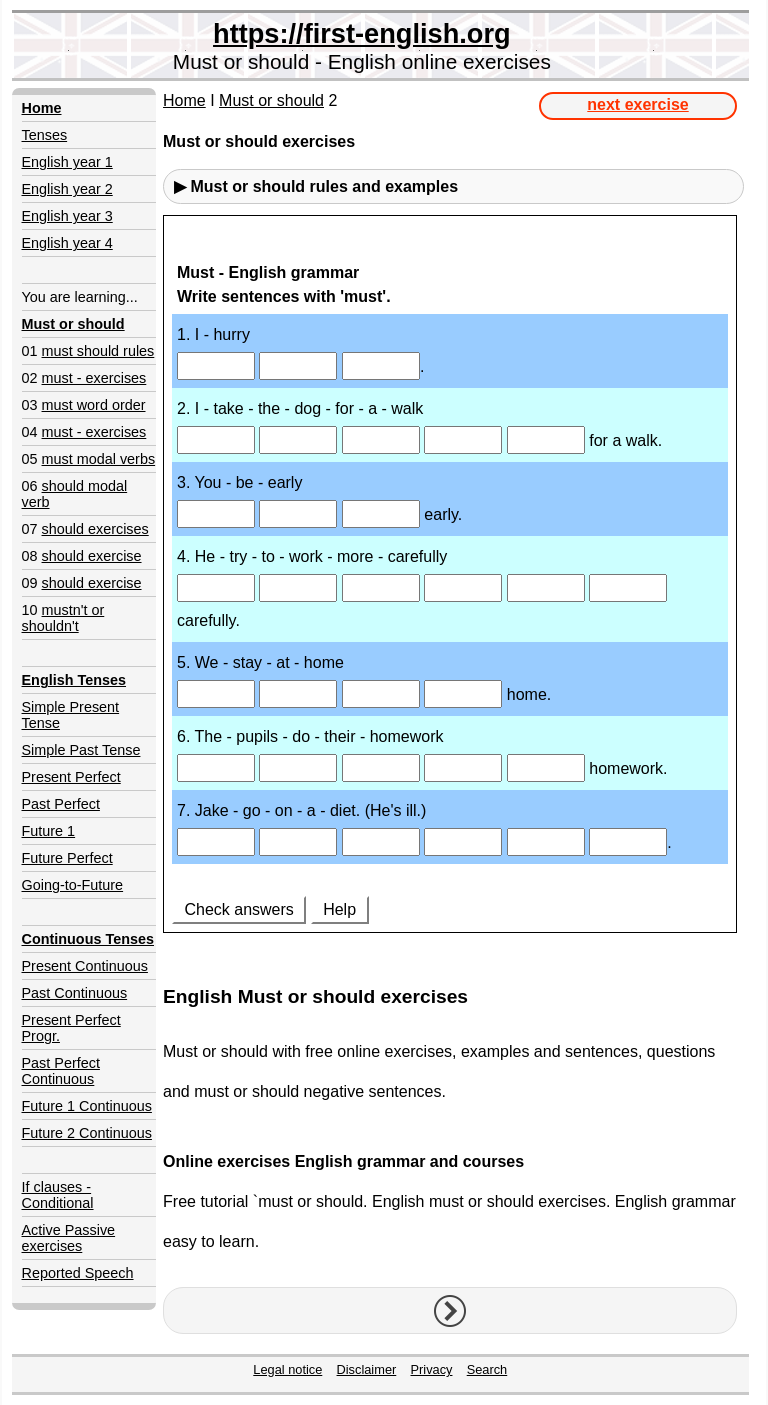 The height and width of the screenshot is (1405, 768). Describe the element at coordinates (94, 405) in the screenshot. I see `must word order` at that location.